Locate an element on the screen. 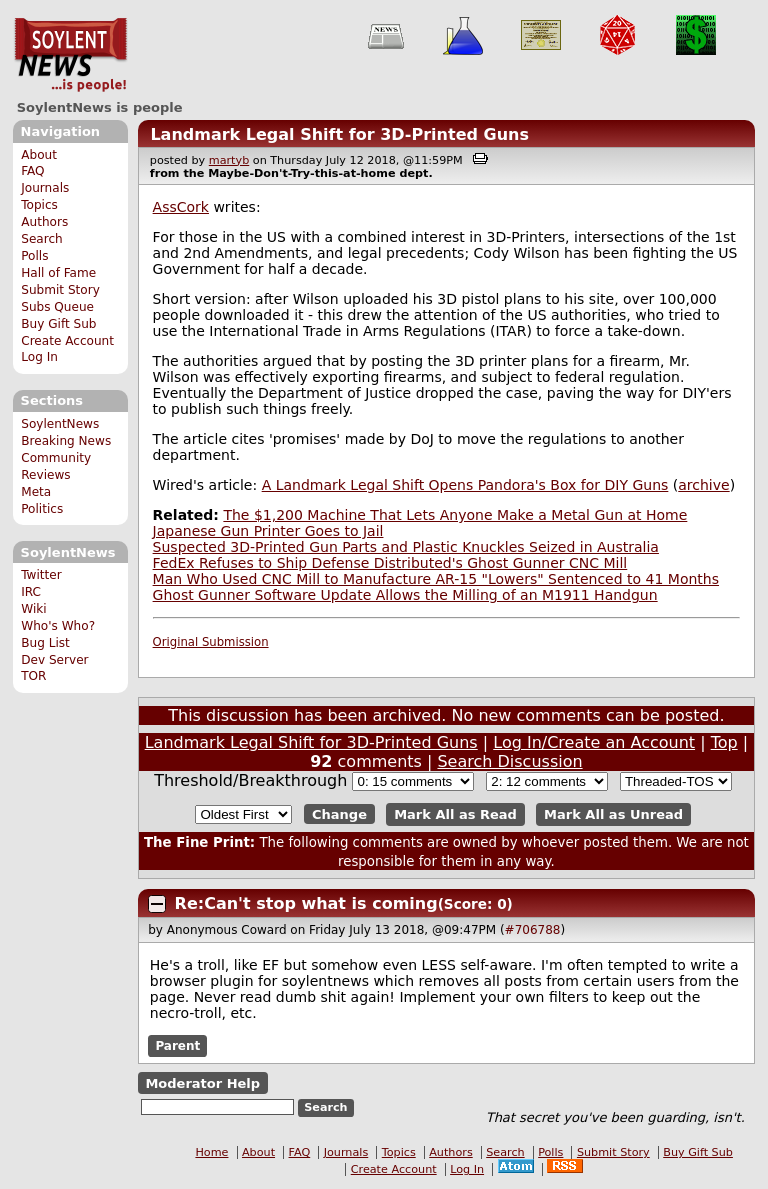  Log In is located at coordinates (39, 357).